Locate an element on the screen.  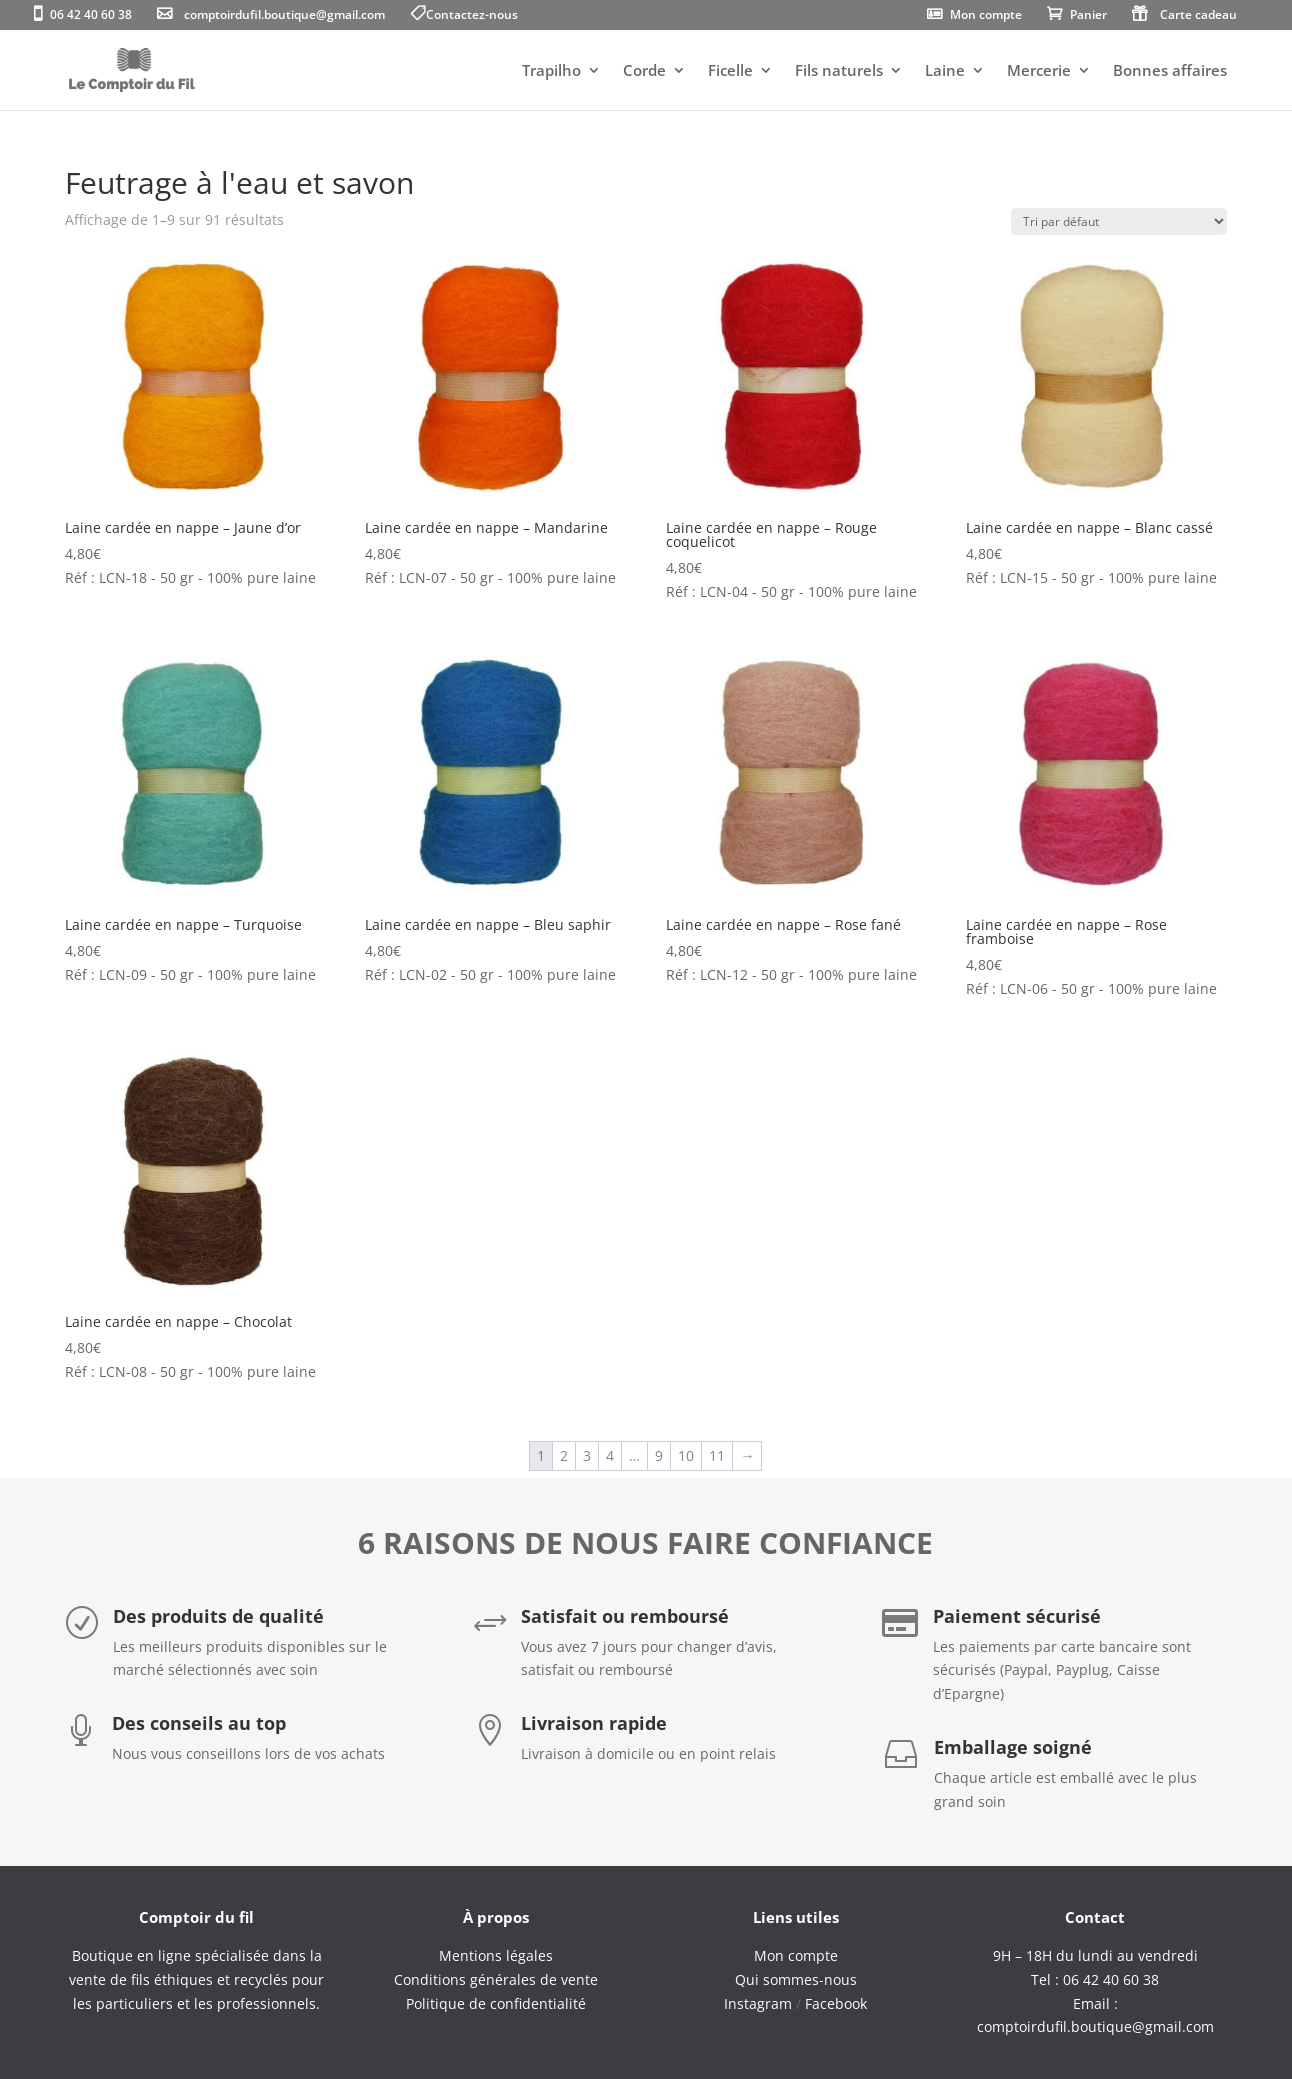
Conditions générales de vente is located at coordinates (496, 1979).